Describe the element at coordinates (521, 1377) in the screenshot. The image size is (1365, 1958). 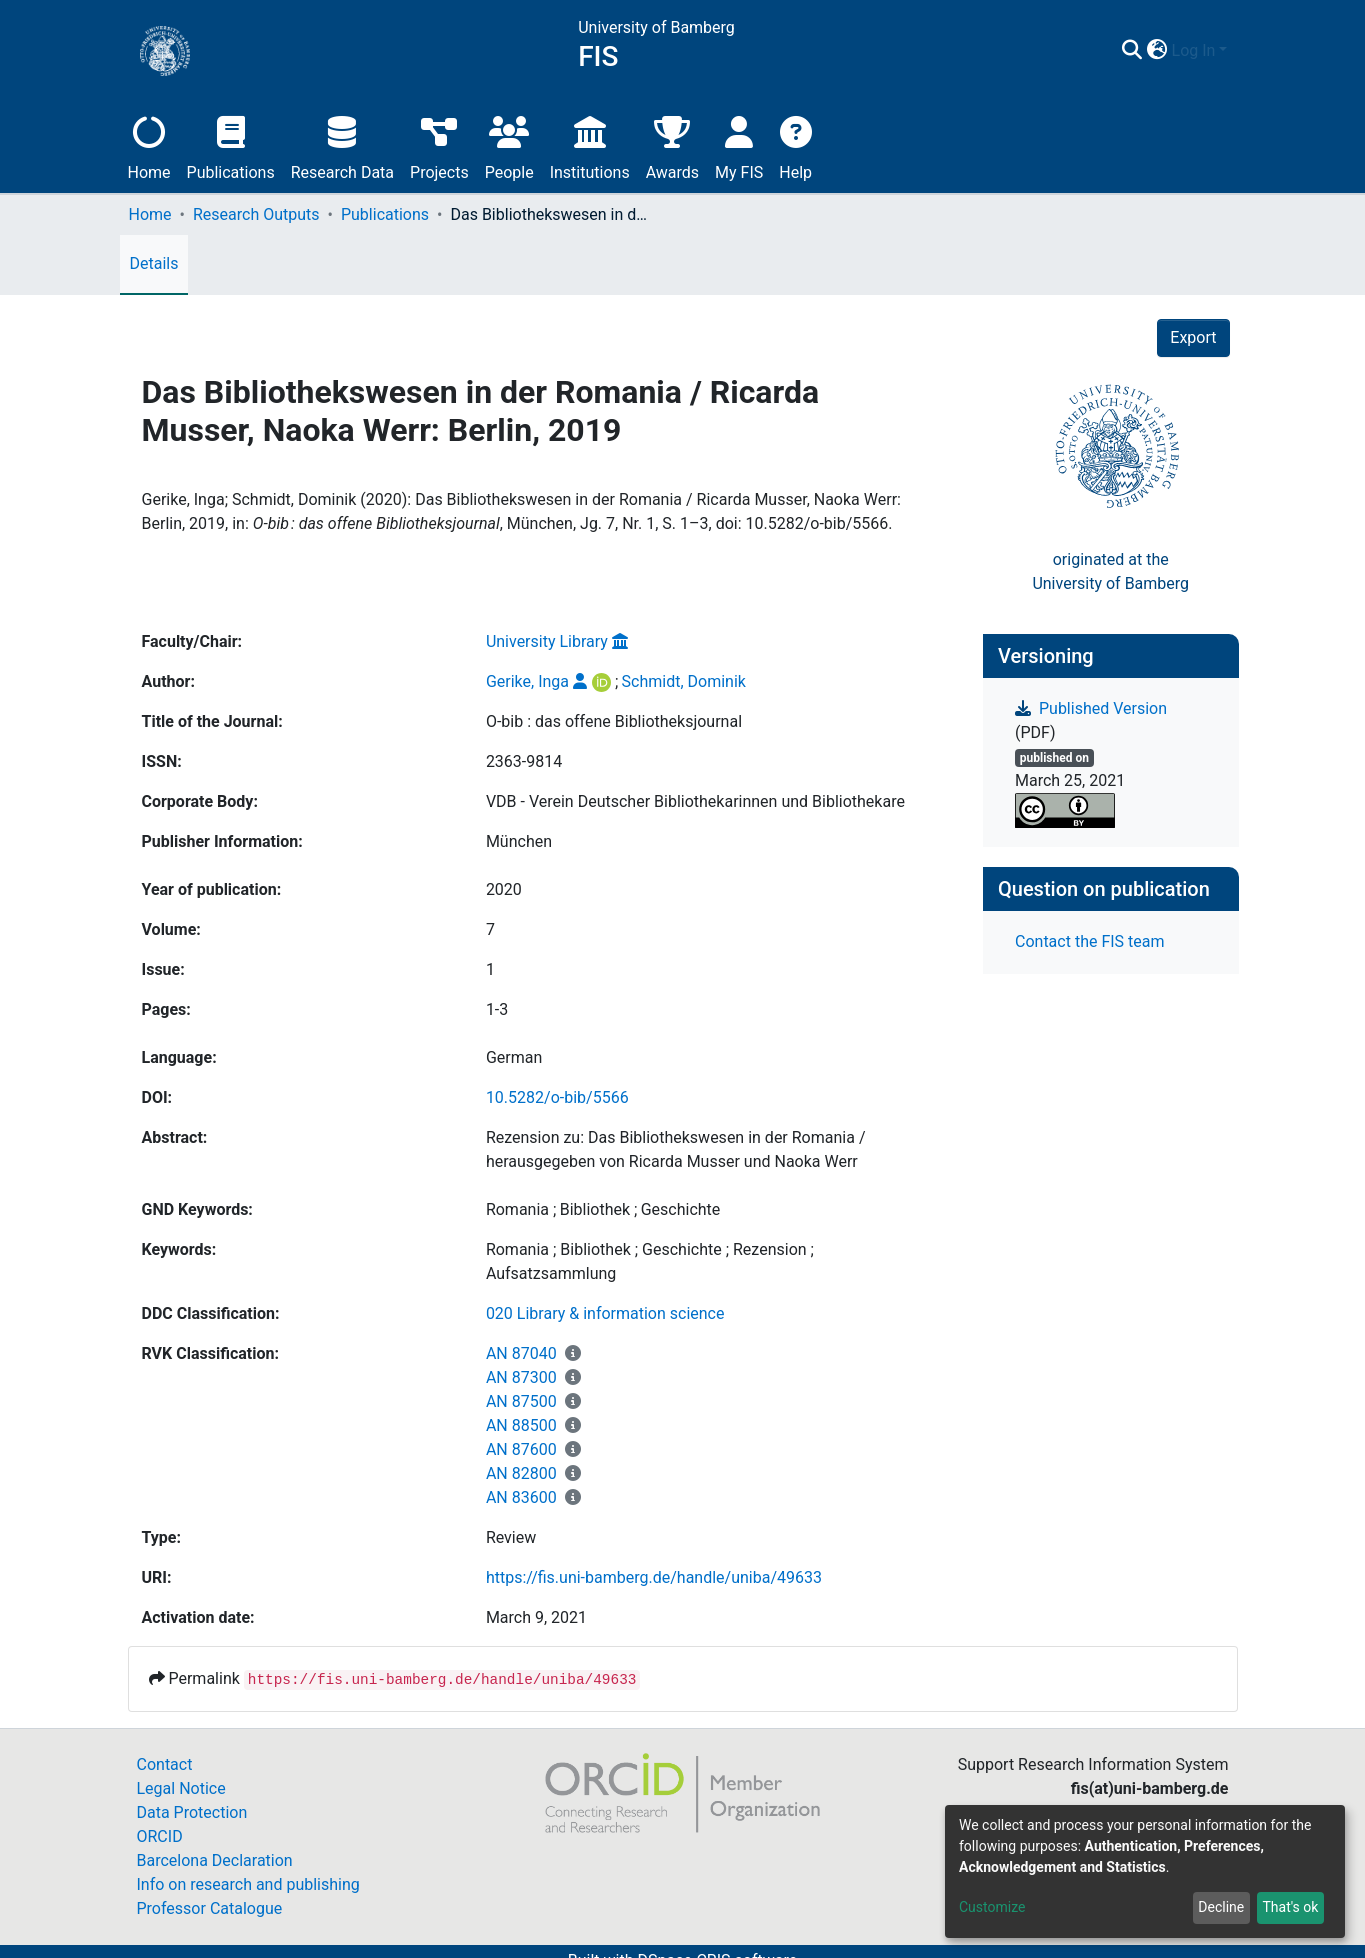
I see `AN 87300` at that location.